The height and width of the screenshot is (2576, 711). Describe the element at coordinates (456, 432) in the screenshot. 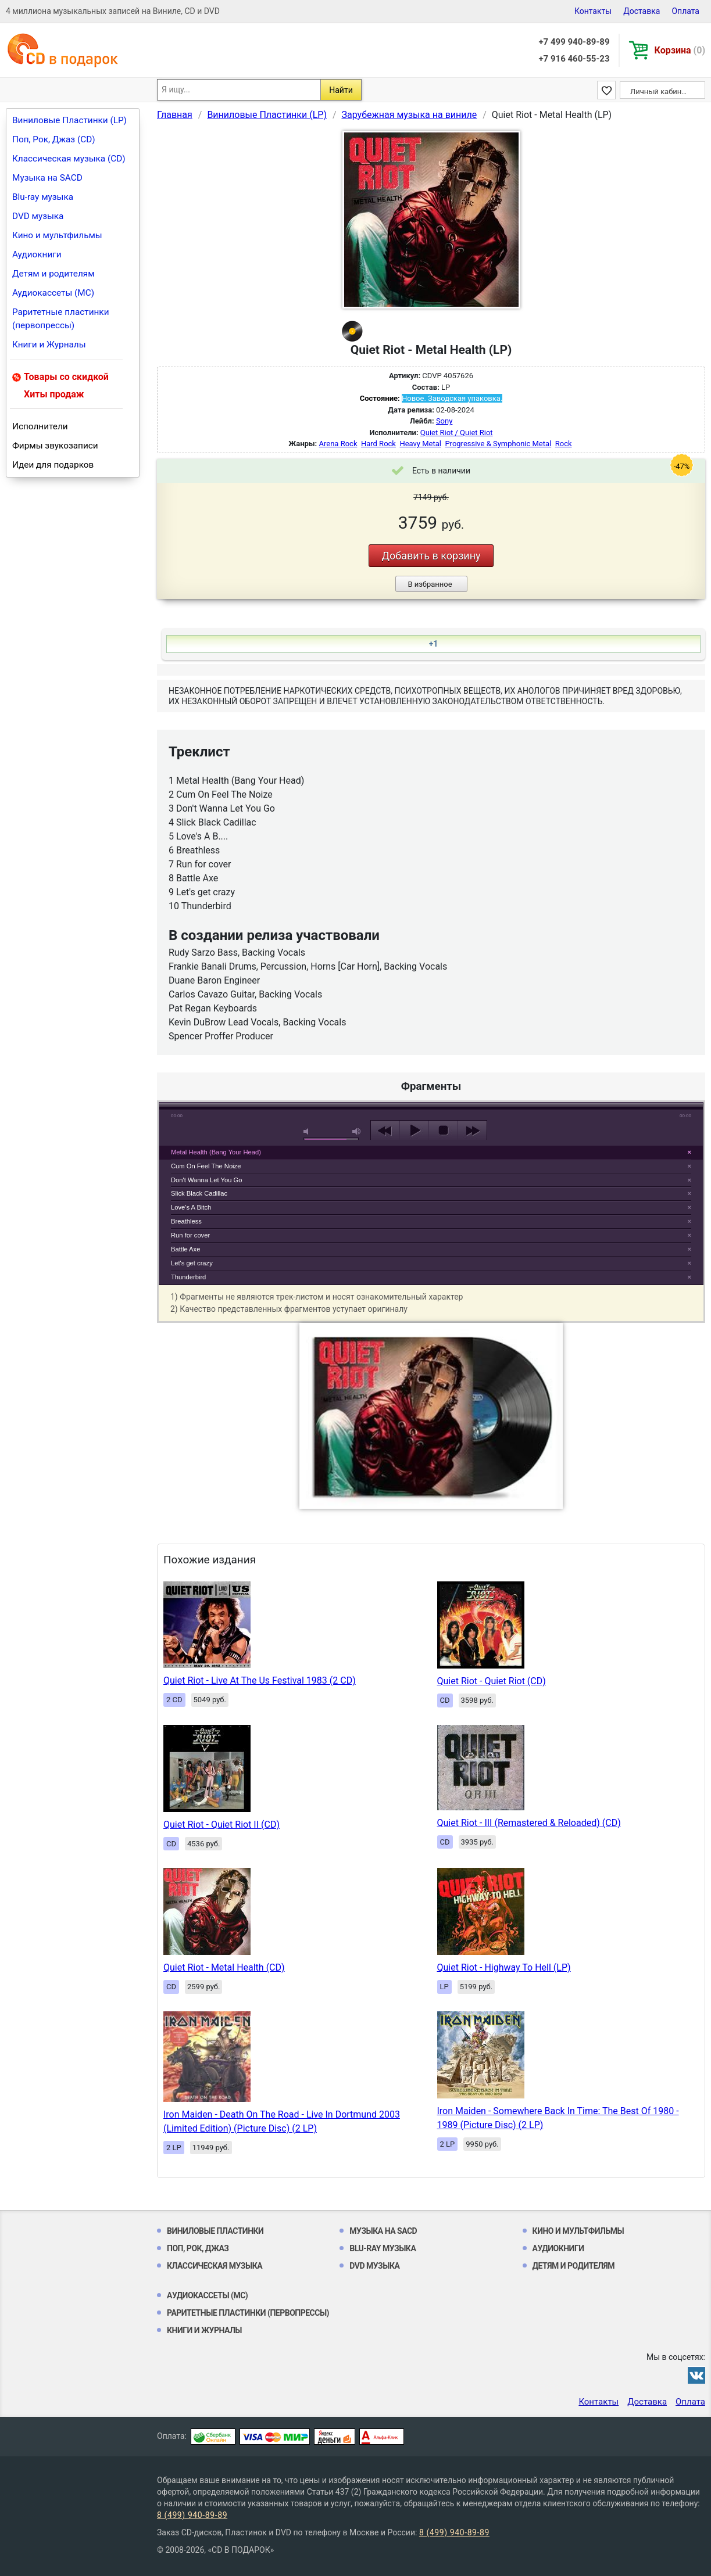

I see `Quiet Riot / Quiet Riot` at that location.